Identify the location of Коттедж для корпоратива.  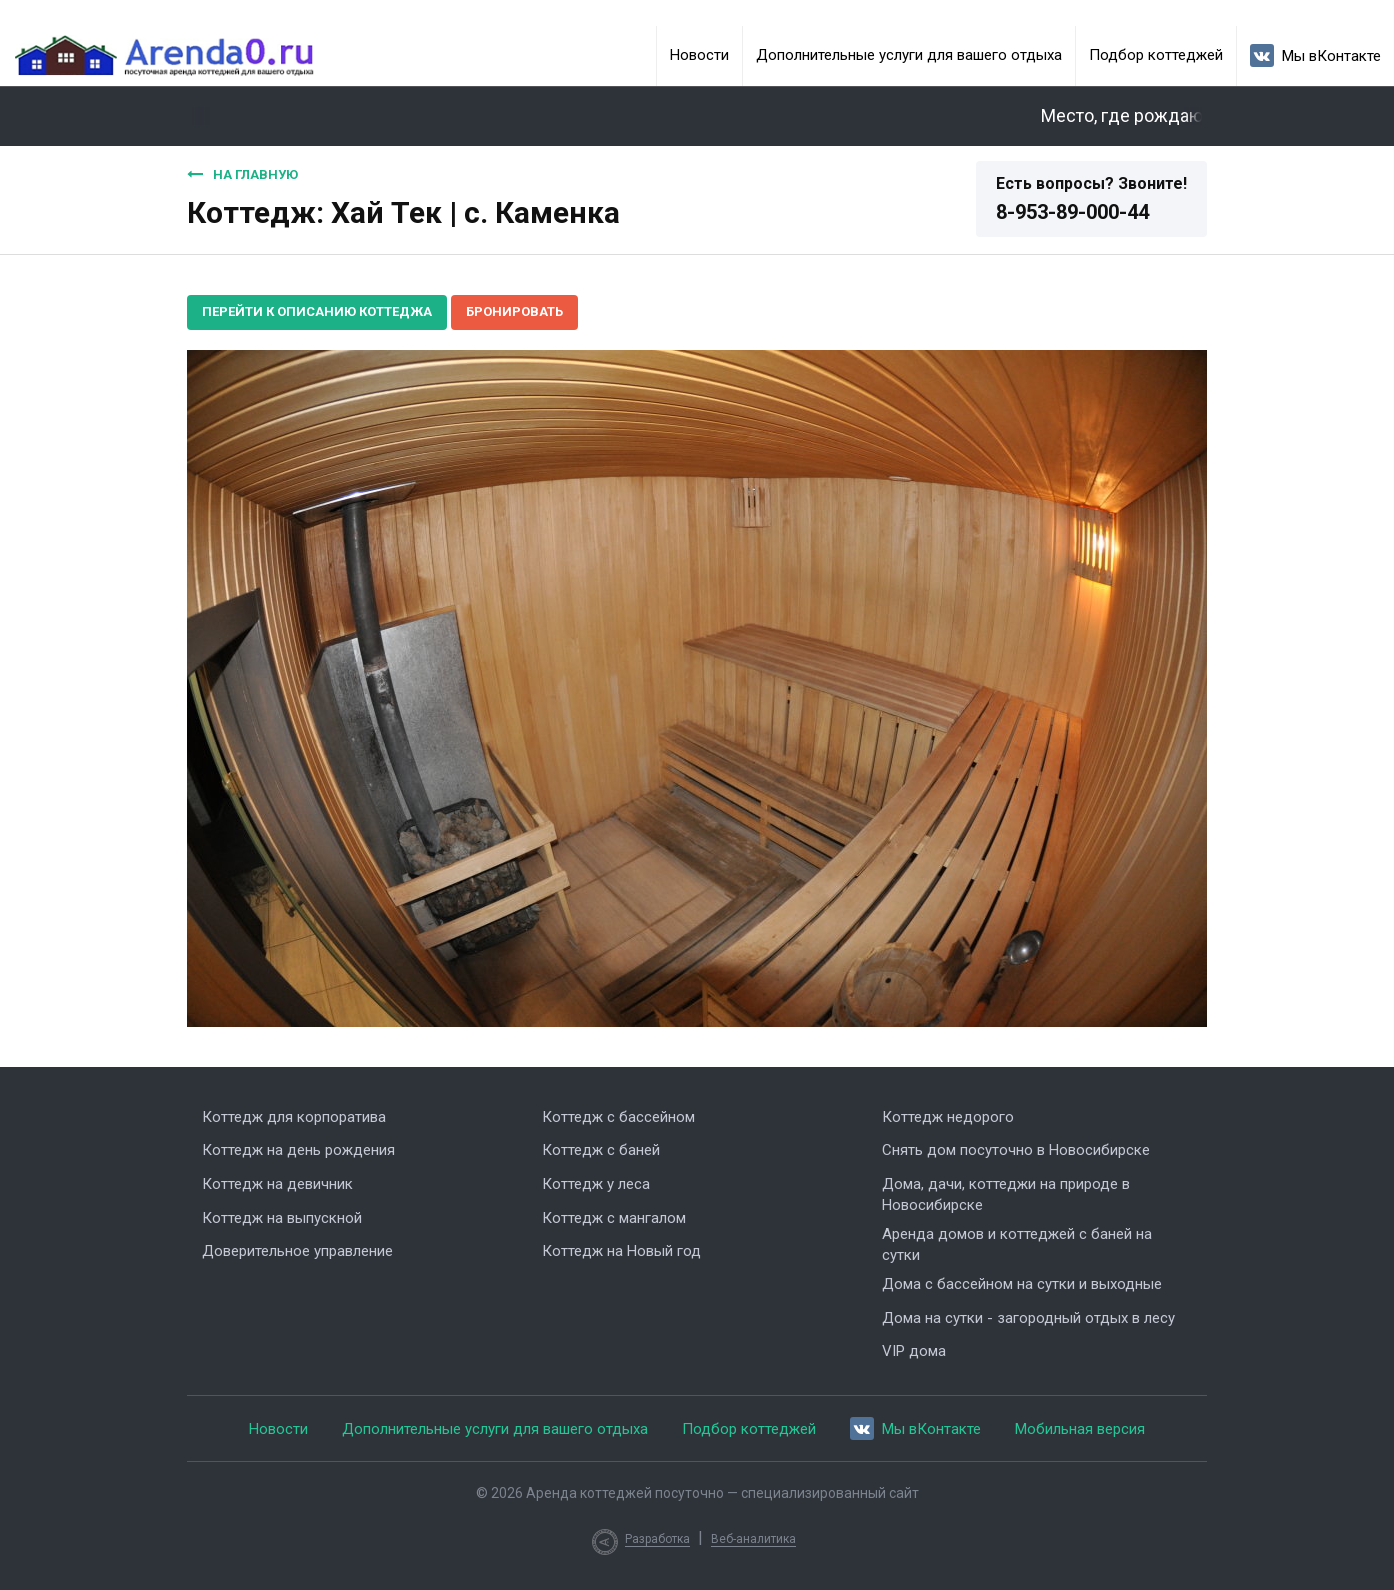
(294, 1117).